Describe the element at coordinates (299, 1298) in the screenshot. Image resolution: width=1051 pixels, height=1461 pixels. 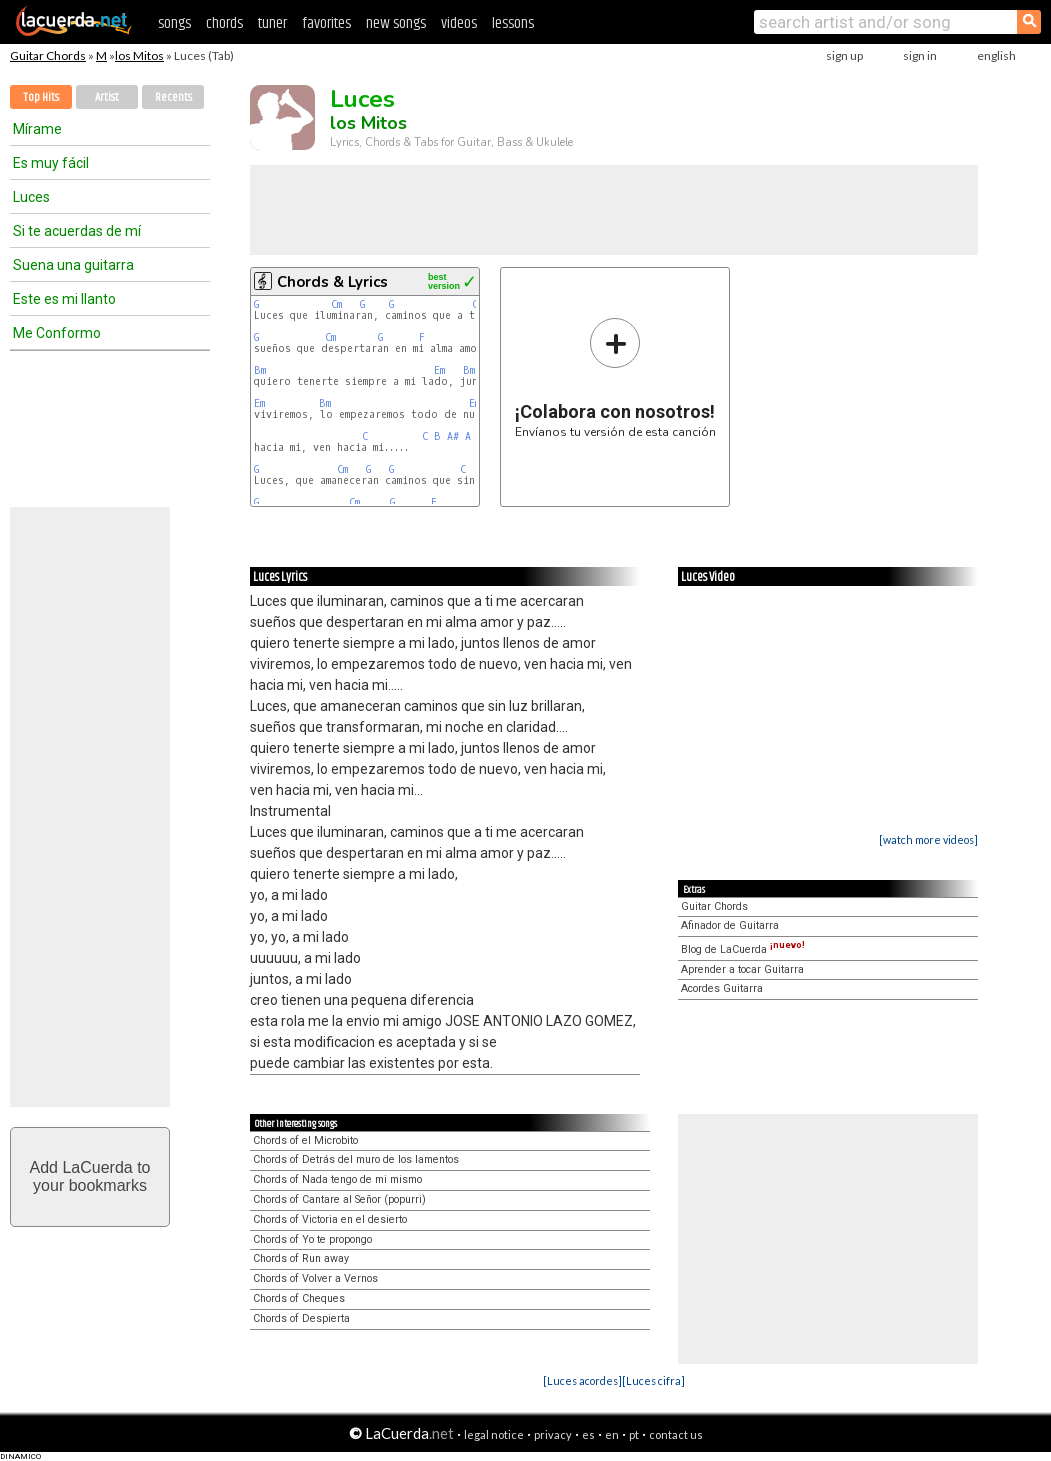
I see `Chords of Cheques` at that location.